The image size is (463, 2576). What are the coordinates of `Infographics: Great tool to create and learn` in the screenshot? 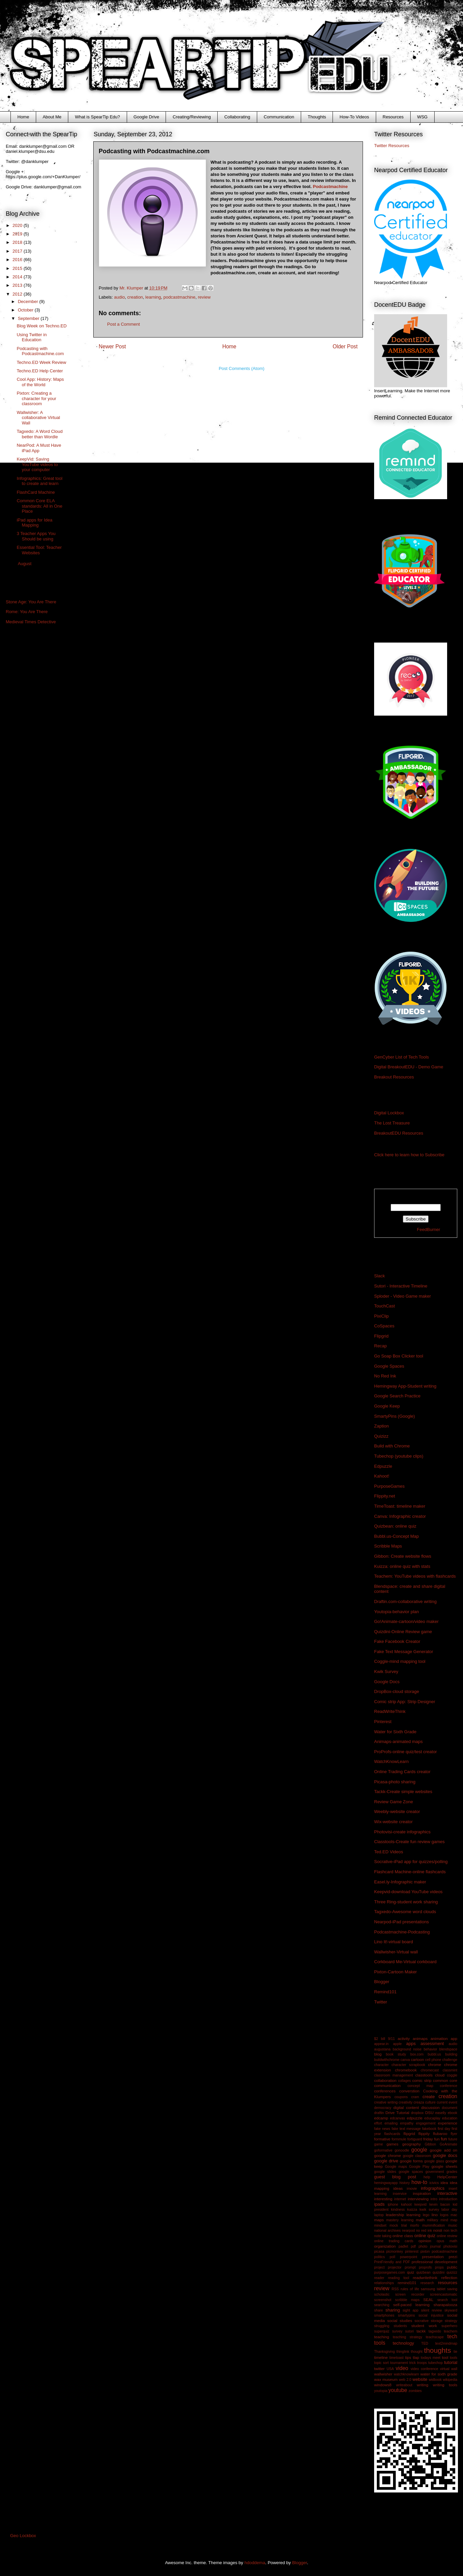 It's located at (39, 481).